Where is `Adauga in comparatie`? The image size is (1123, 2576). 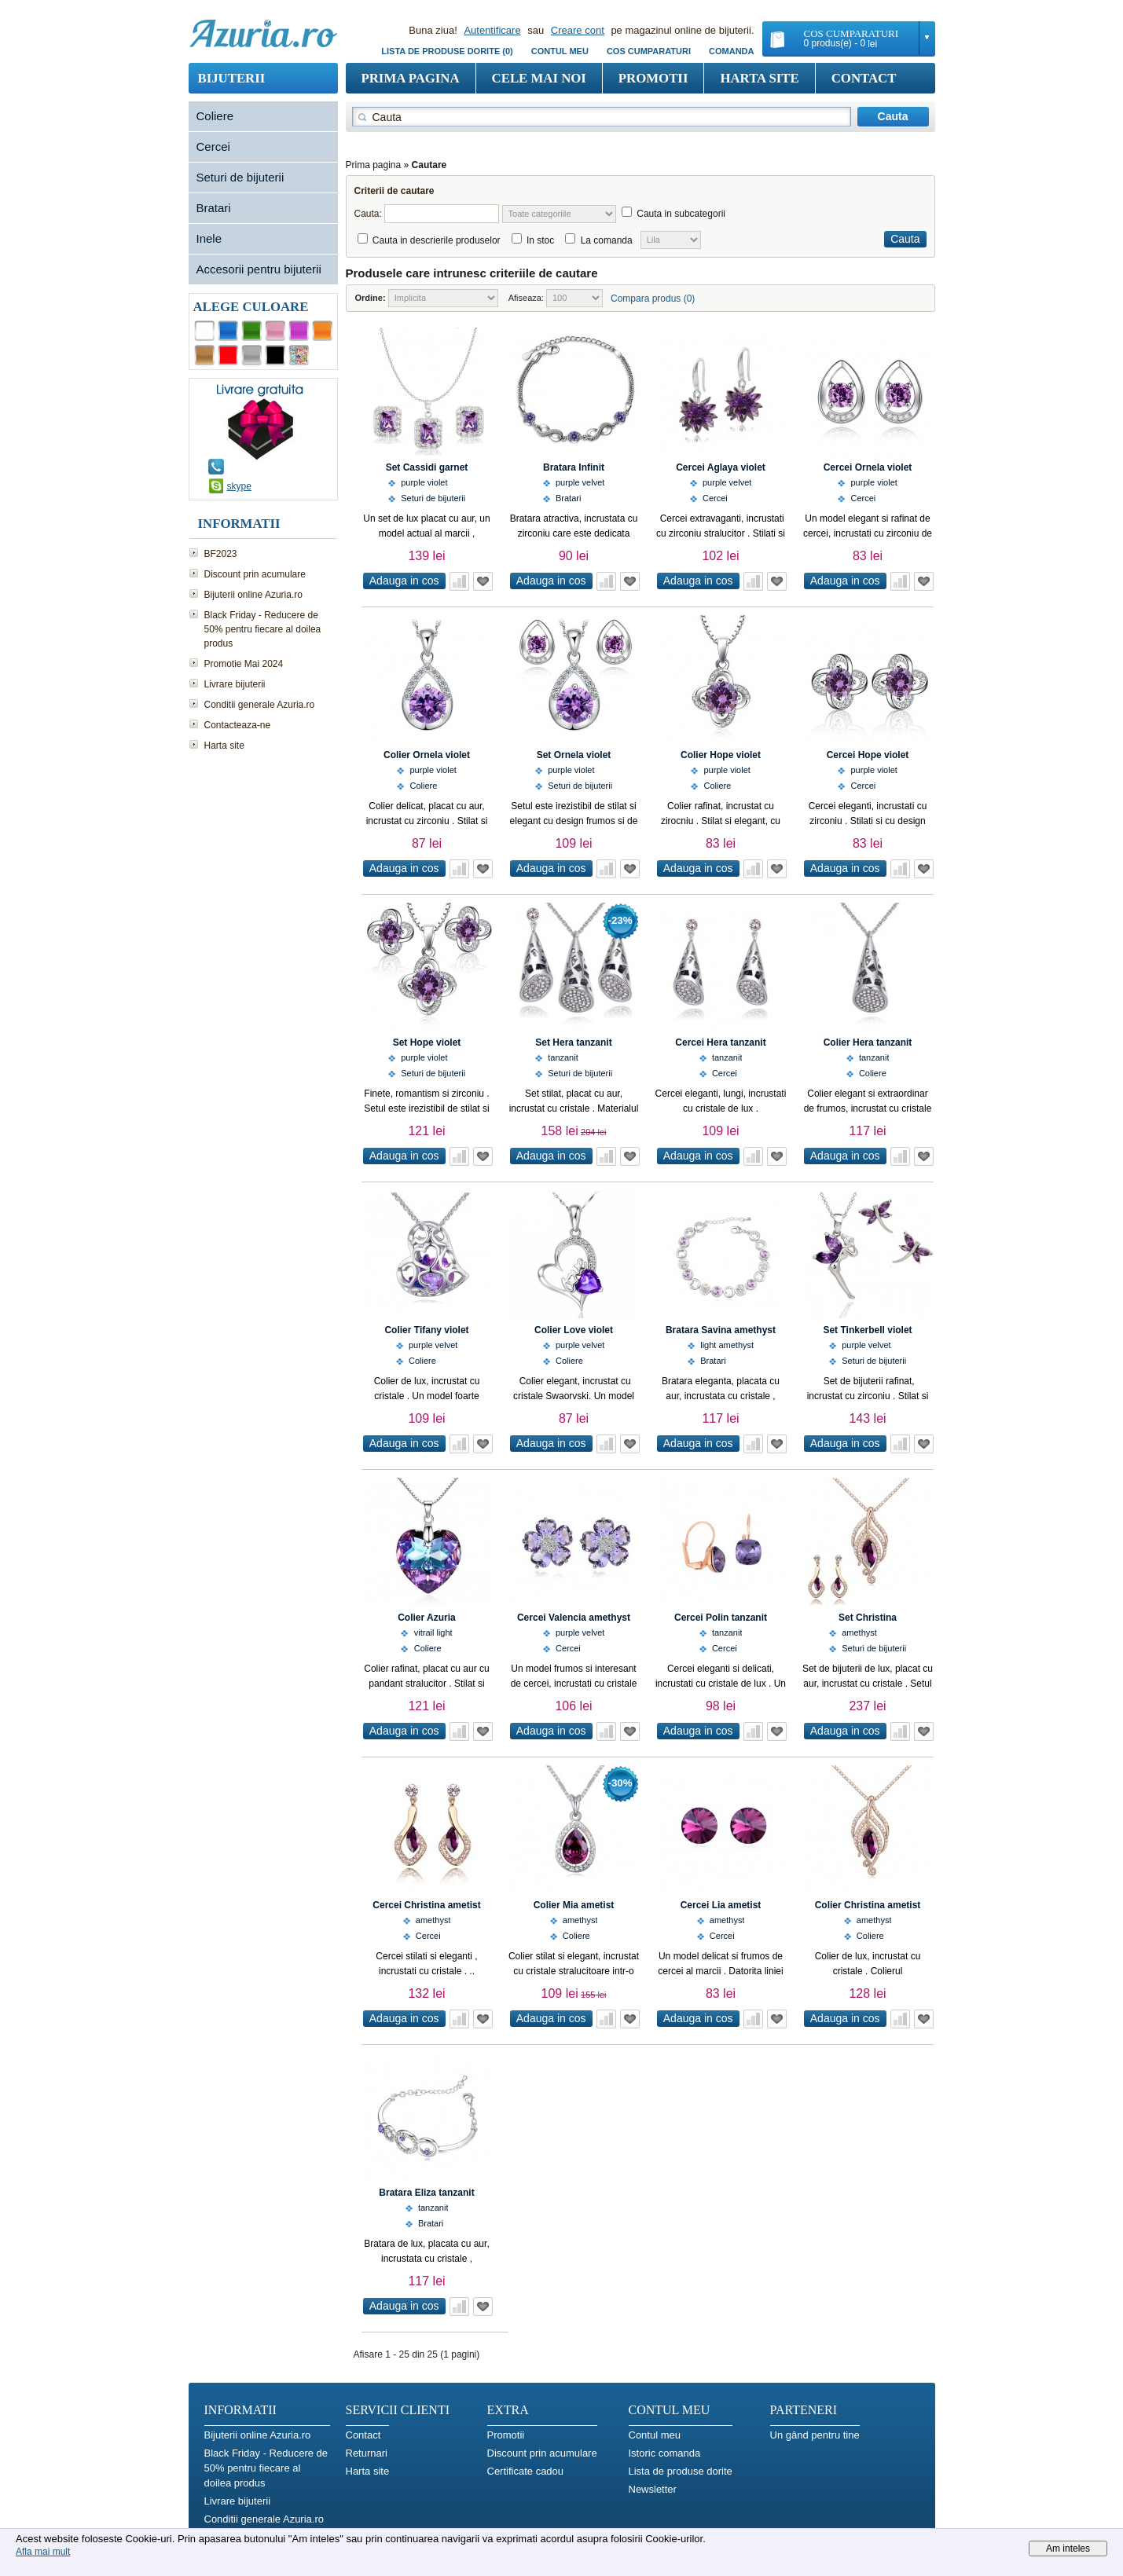 Adauga in comparatie is located at coordinates (459, 581).